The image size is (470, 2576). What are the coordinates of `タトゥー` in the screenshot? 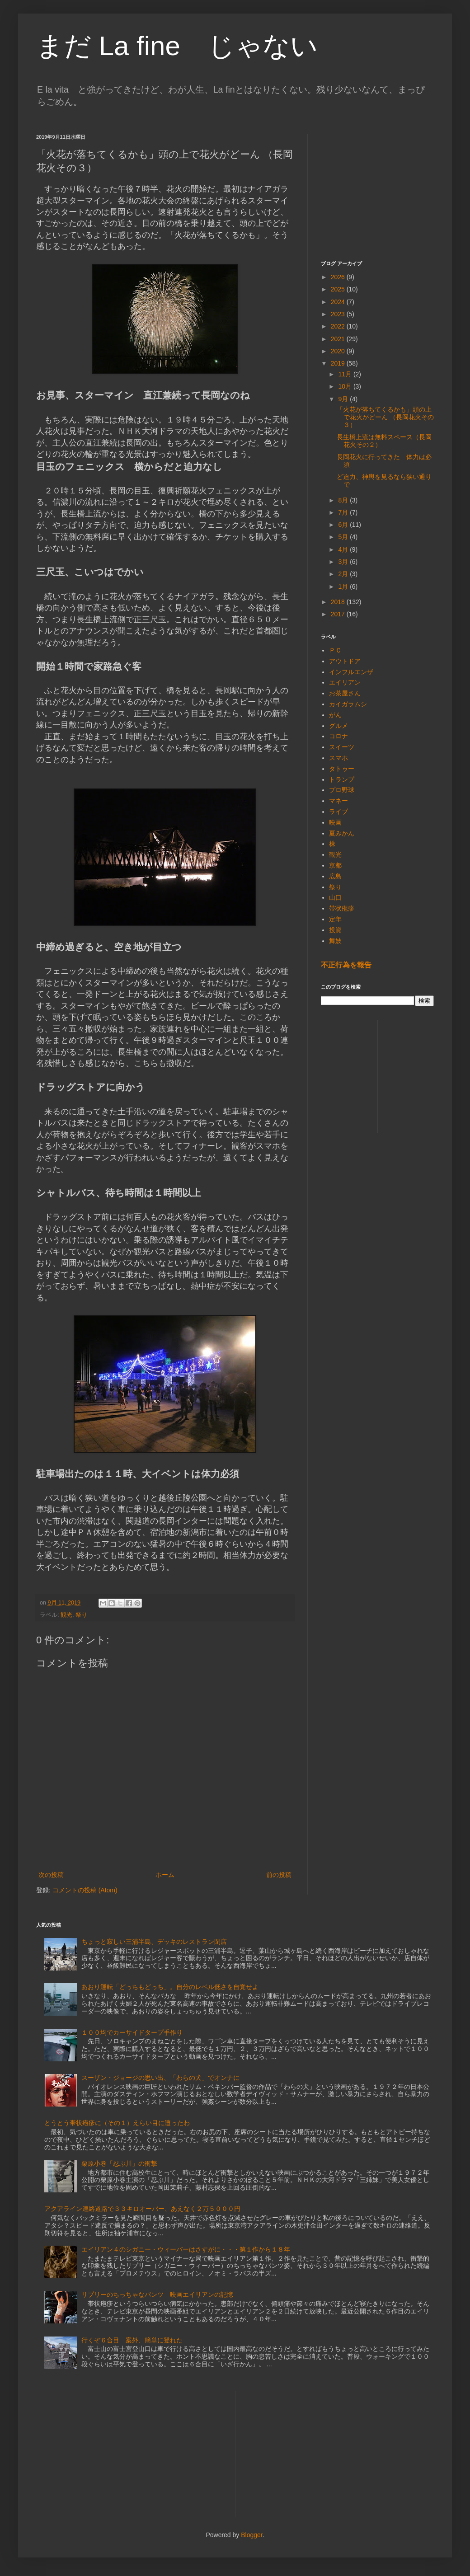 It's located at (341, 768).